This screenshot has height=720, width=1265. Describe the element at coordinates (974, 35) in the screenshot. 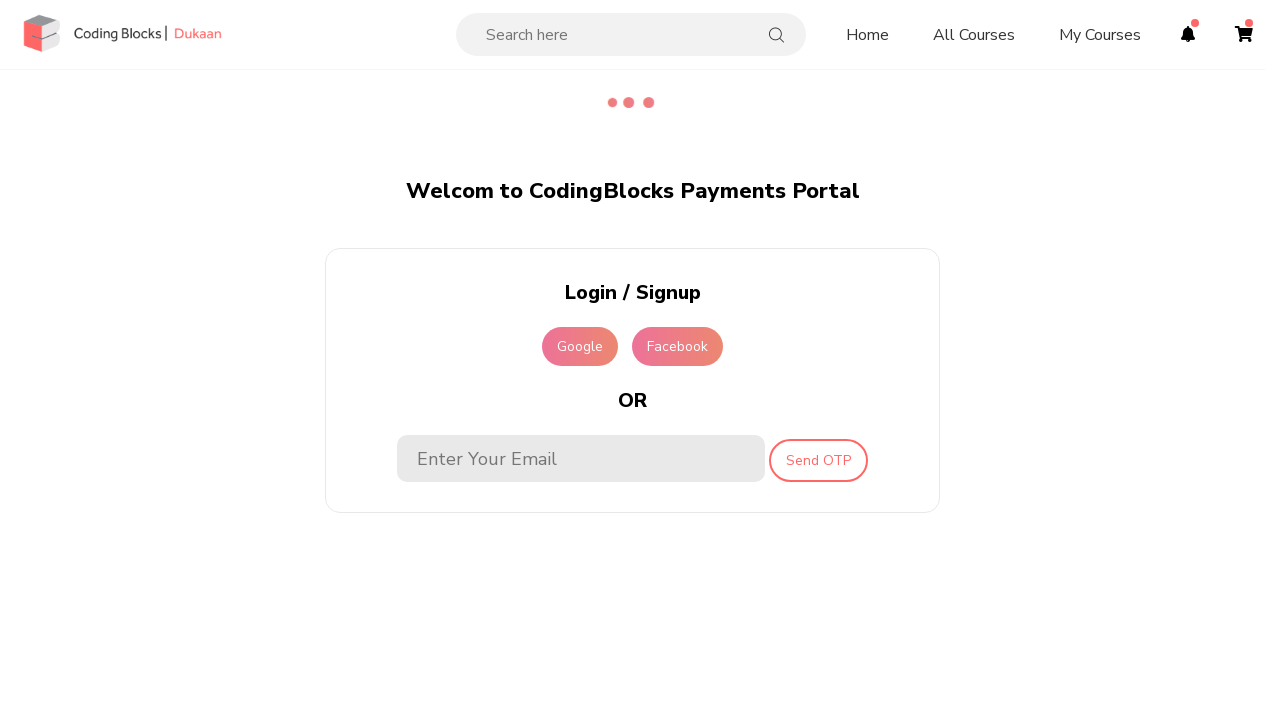

I see `All Courses` at that location.